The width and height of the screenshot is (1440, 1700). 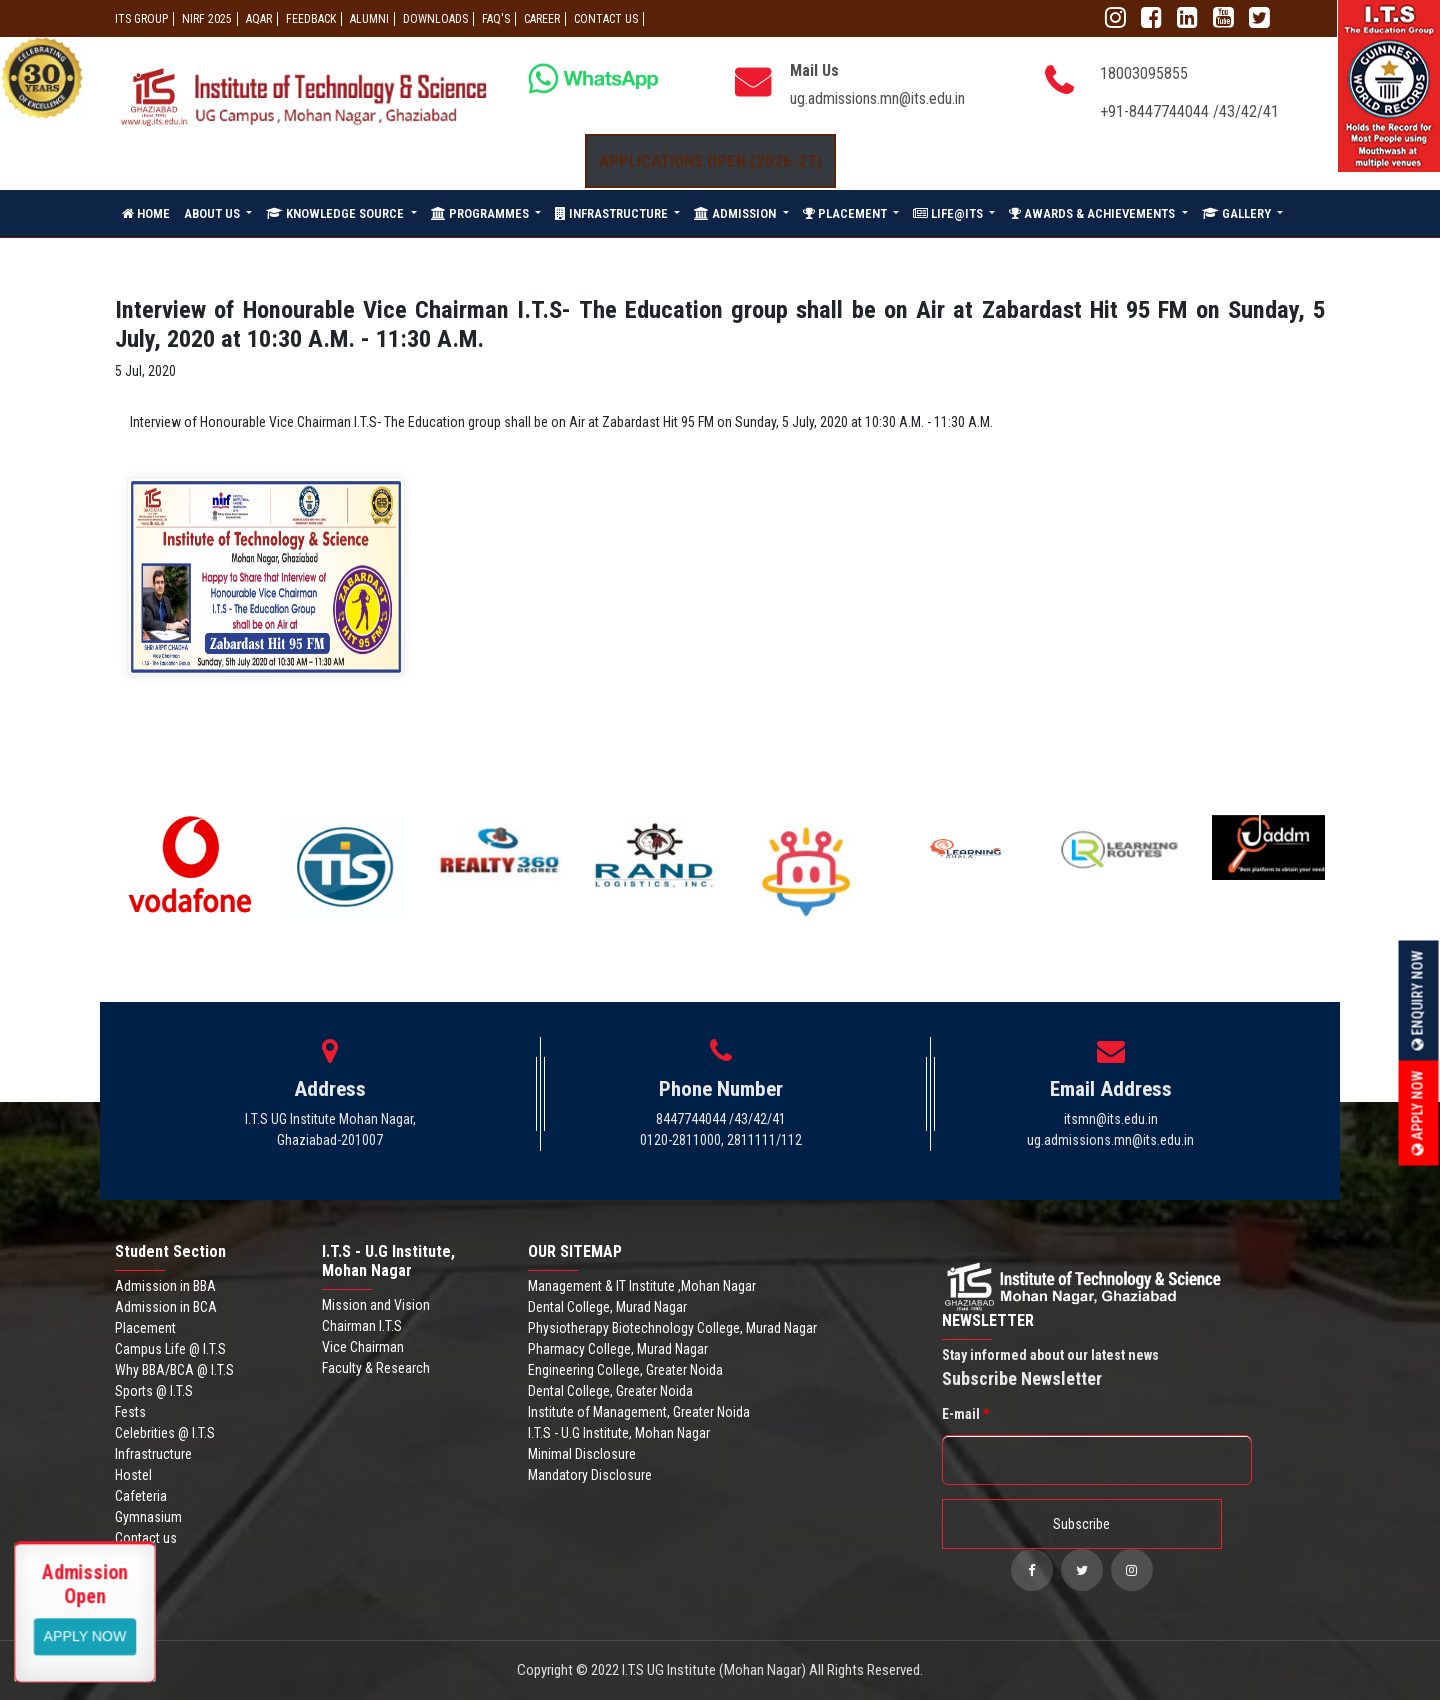 What do you see at coordinates (606, 19) in the screenshot?
I see `CONTACT US` at bounding box center [606, 19].